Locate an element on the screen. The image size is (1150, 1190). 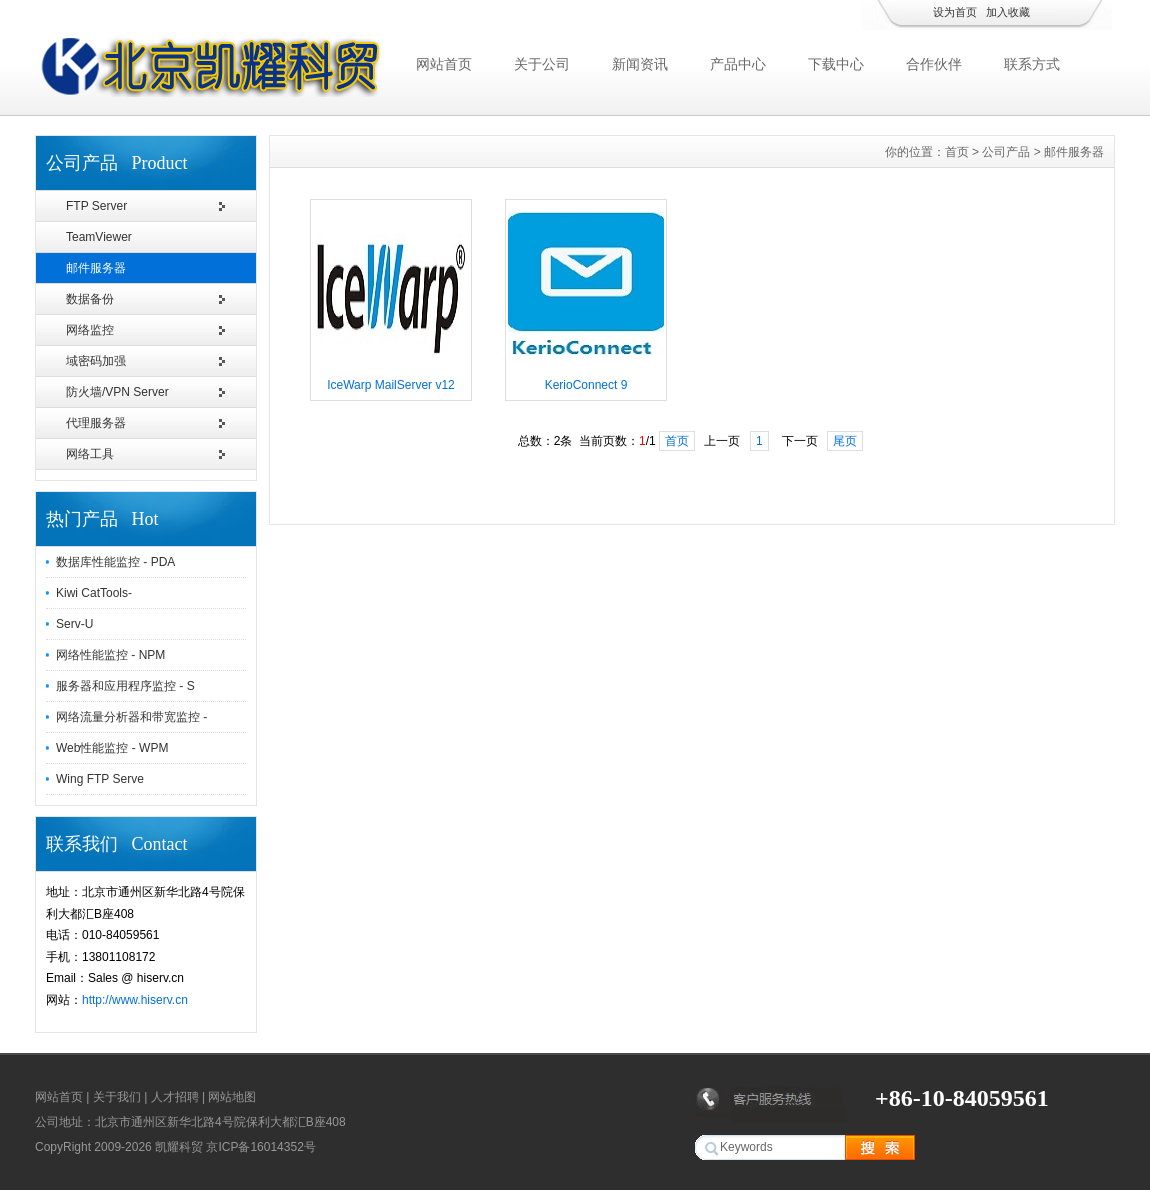
http://www.hiserv.cn is located at coordinates (135, 1000).